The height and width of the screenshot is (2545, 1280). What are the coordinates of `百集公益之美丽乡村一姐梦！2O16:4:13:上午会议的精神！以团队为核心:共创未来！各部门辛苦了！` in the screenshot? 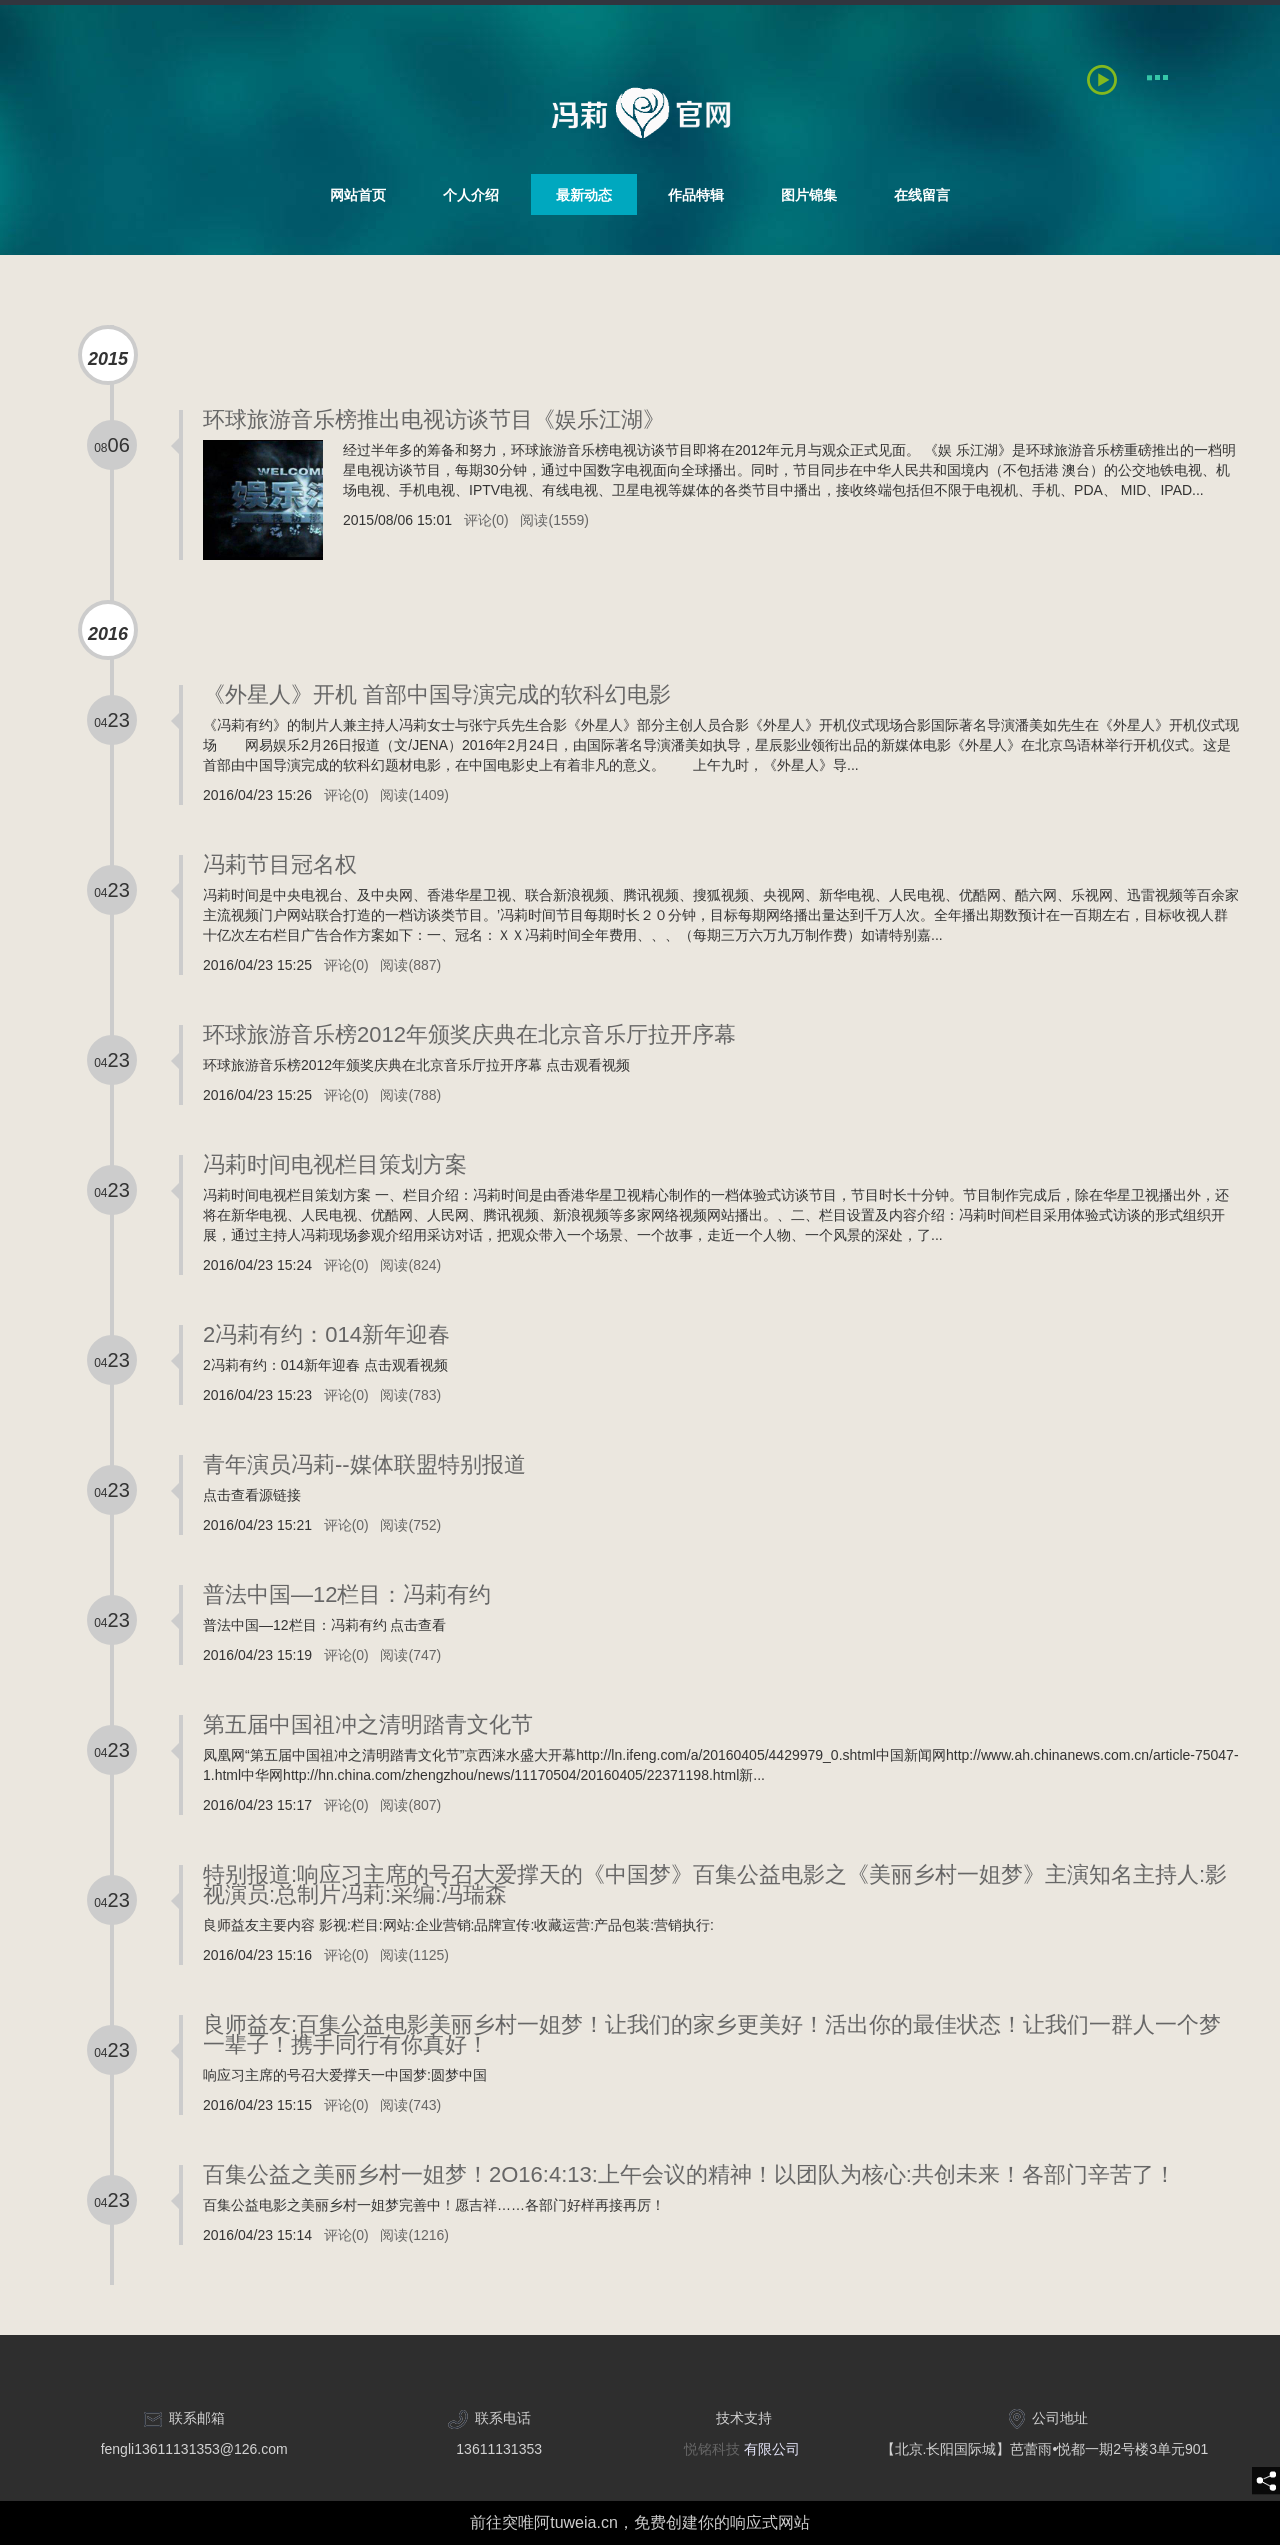 It's located at (689, 2174).